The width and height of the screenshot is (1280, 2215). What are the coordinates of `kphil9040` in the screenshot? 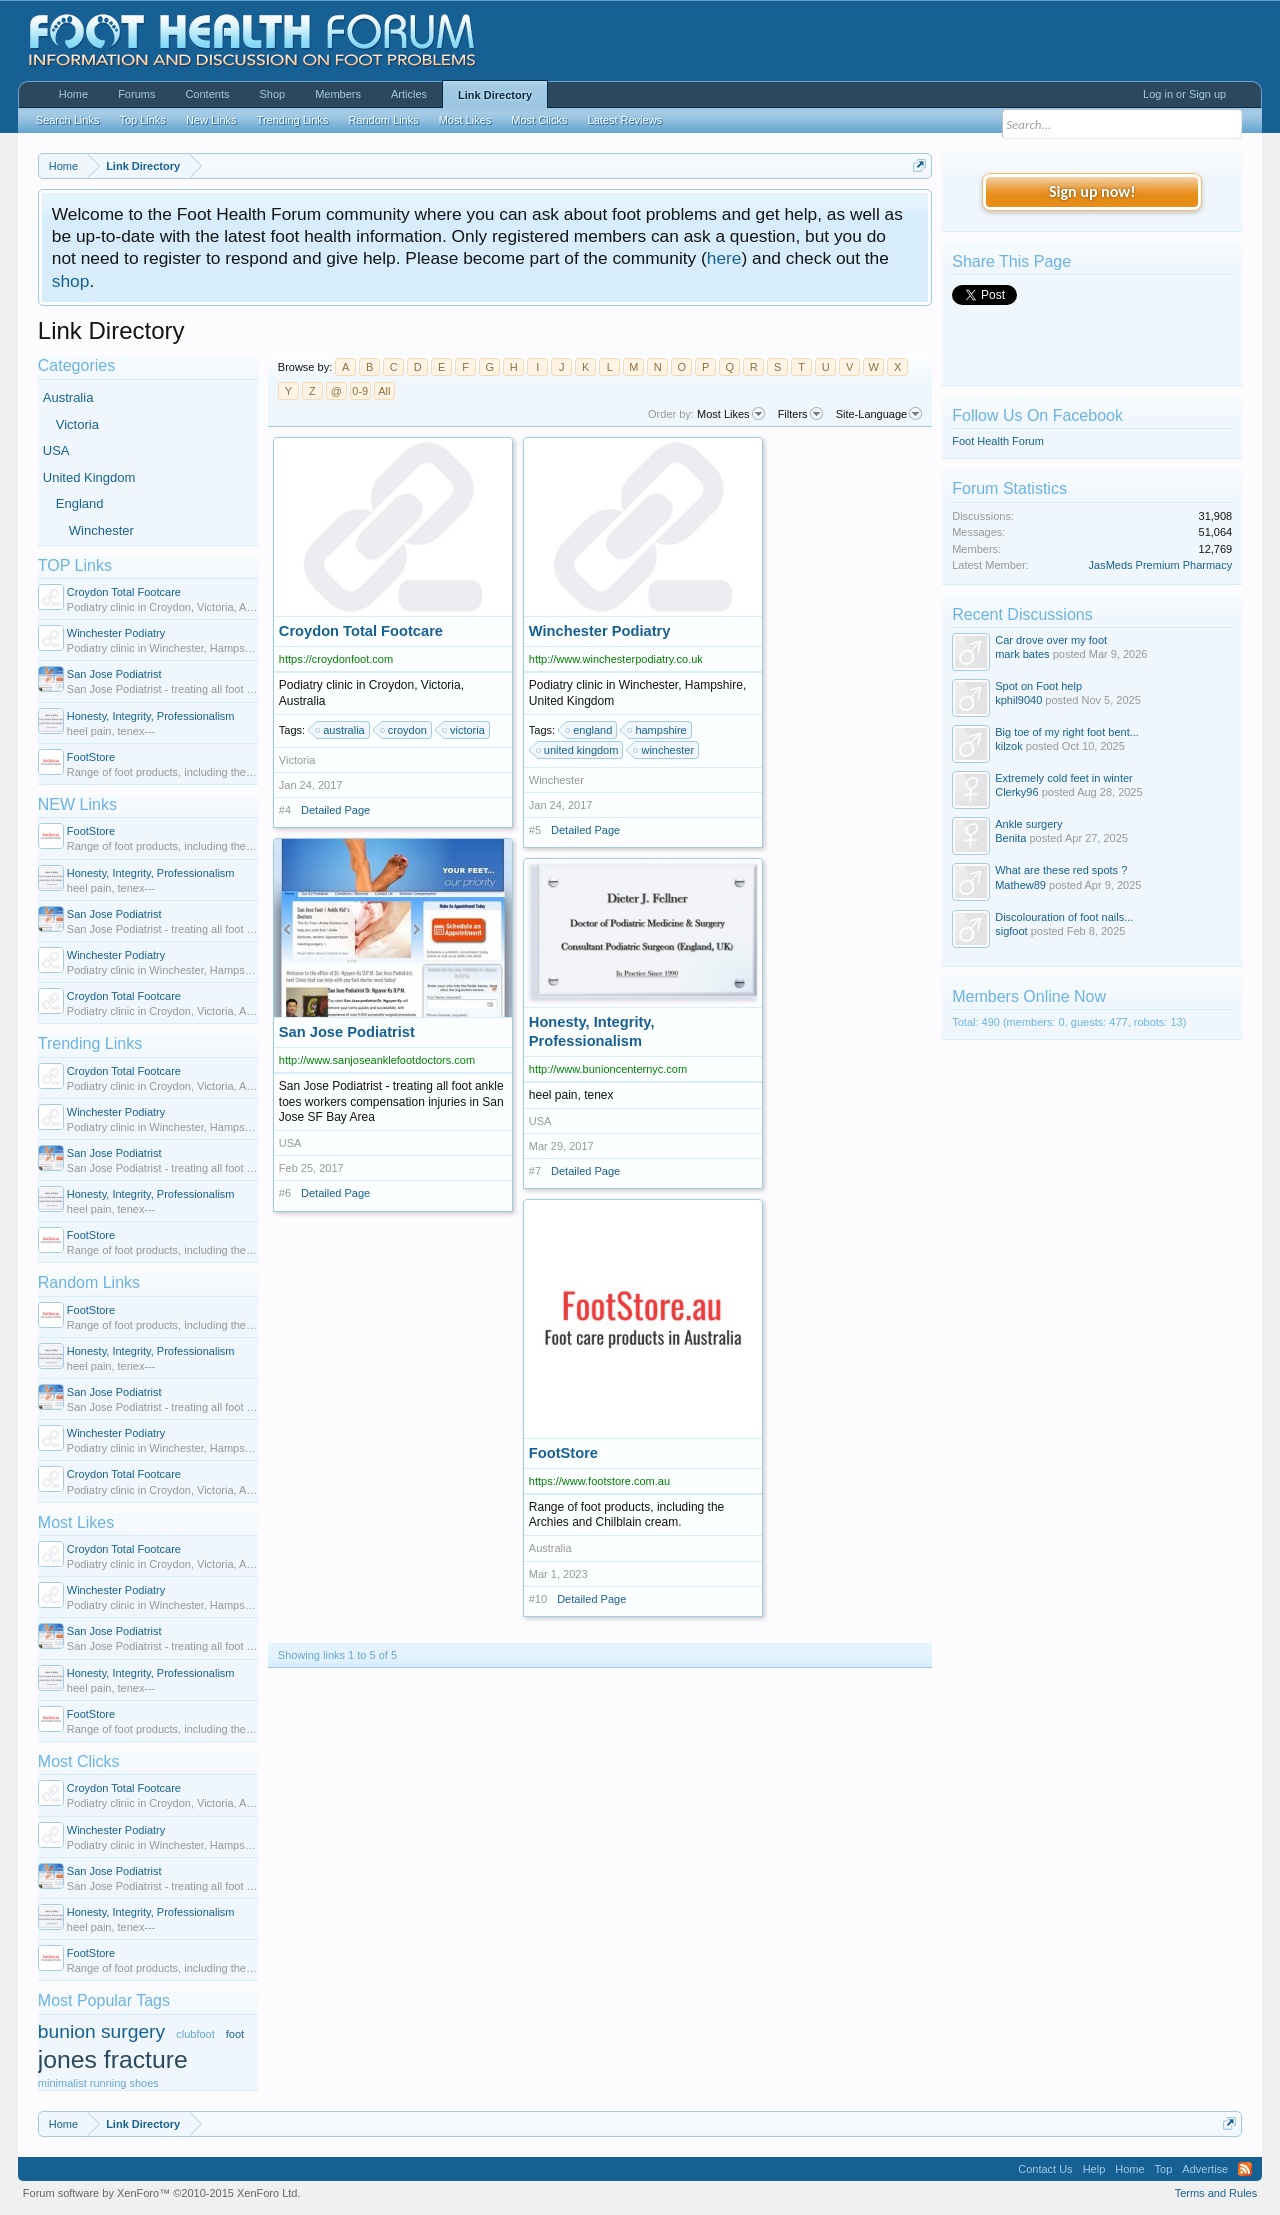 It's located at (1018, 700).